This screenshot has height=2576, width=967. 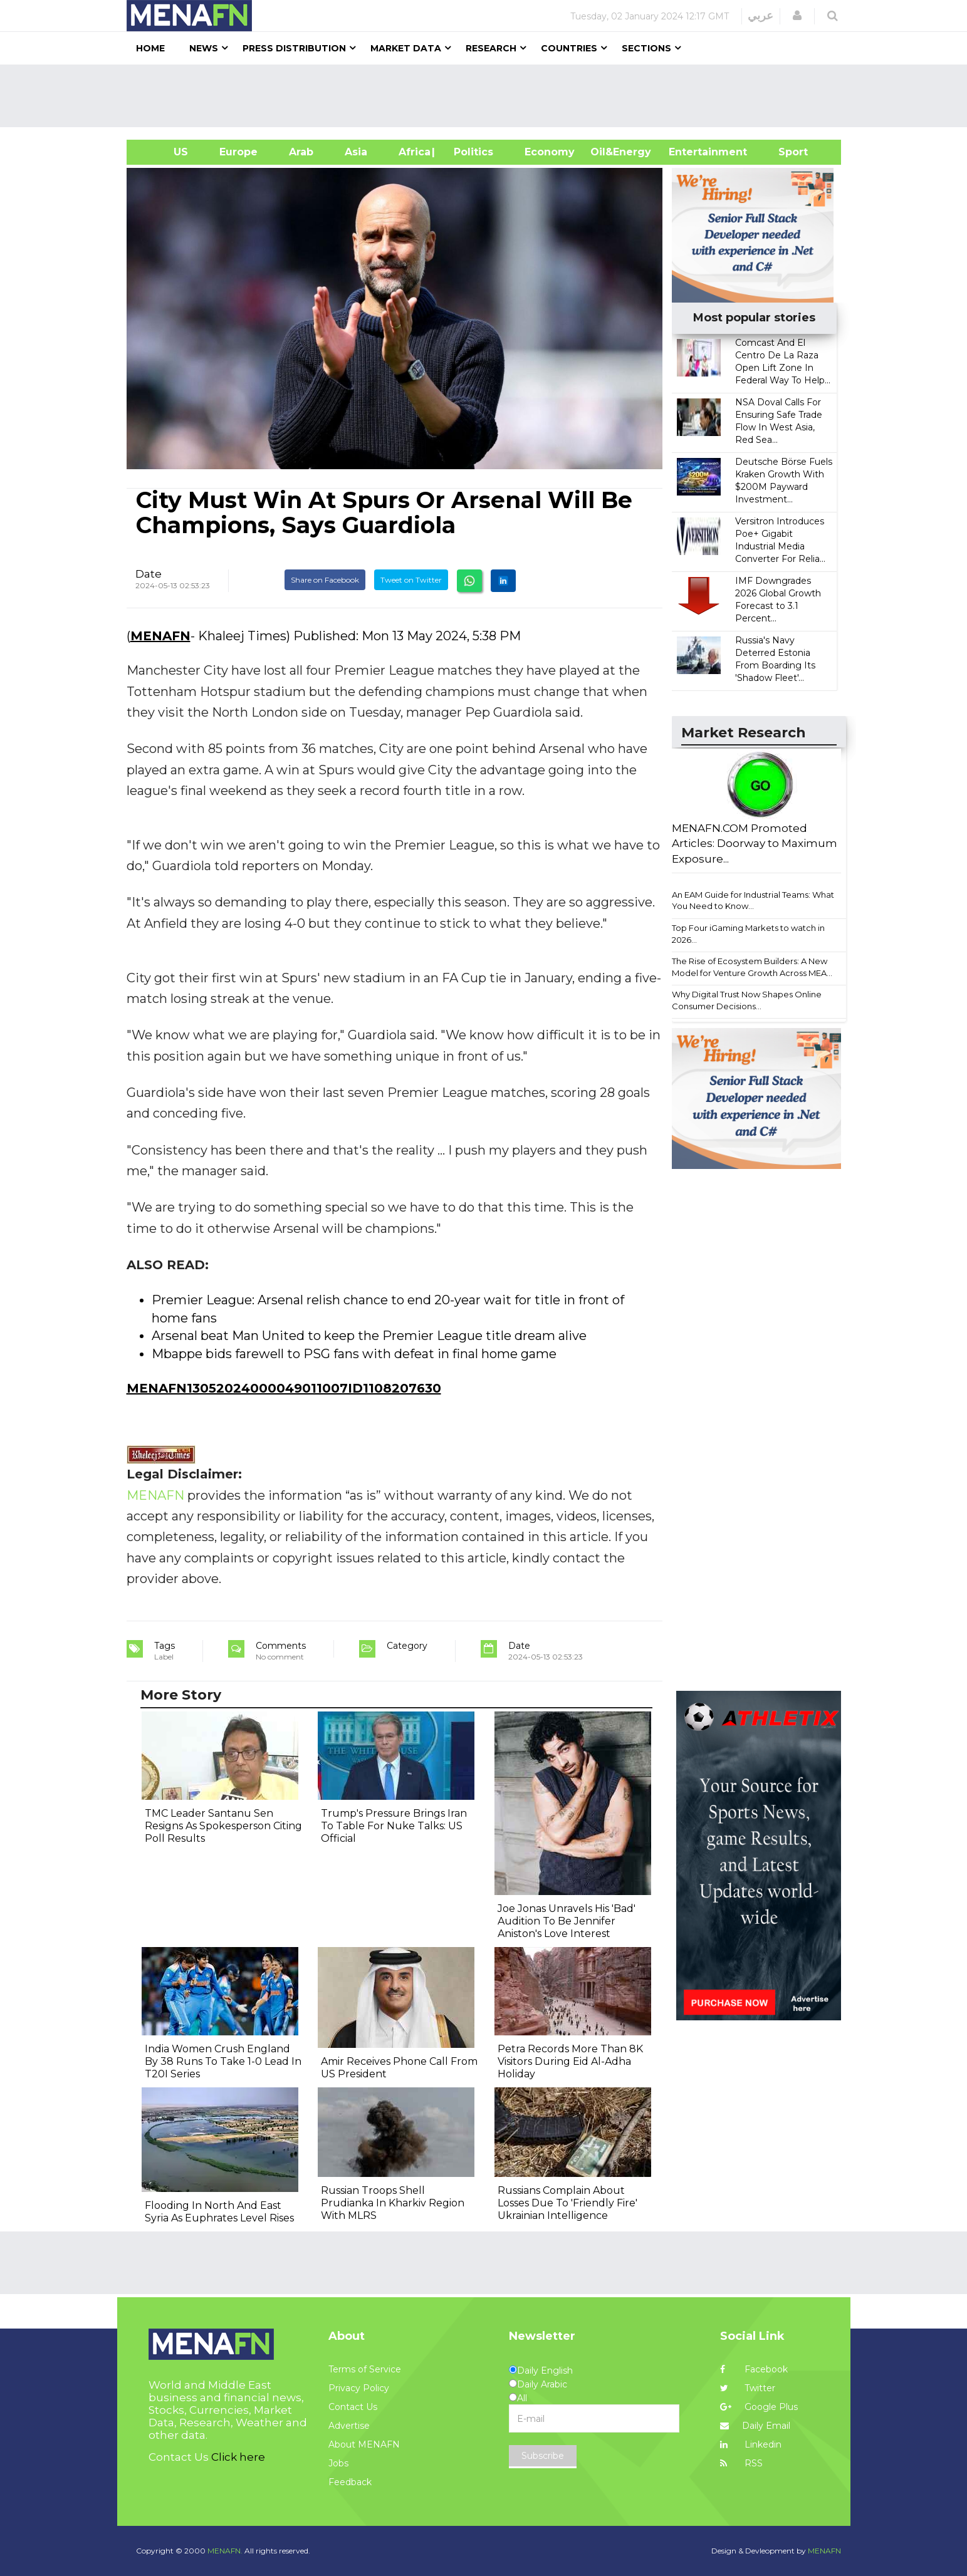 I want to click on Entertainment, so click(x=689, y=152).